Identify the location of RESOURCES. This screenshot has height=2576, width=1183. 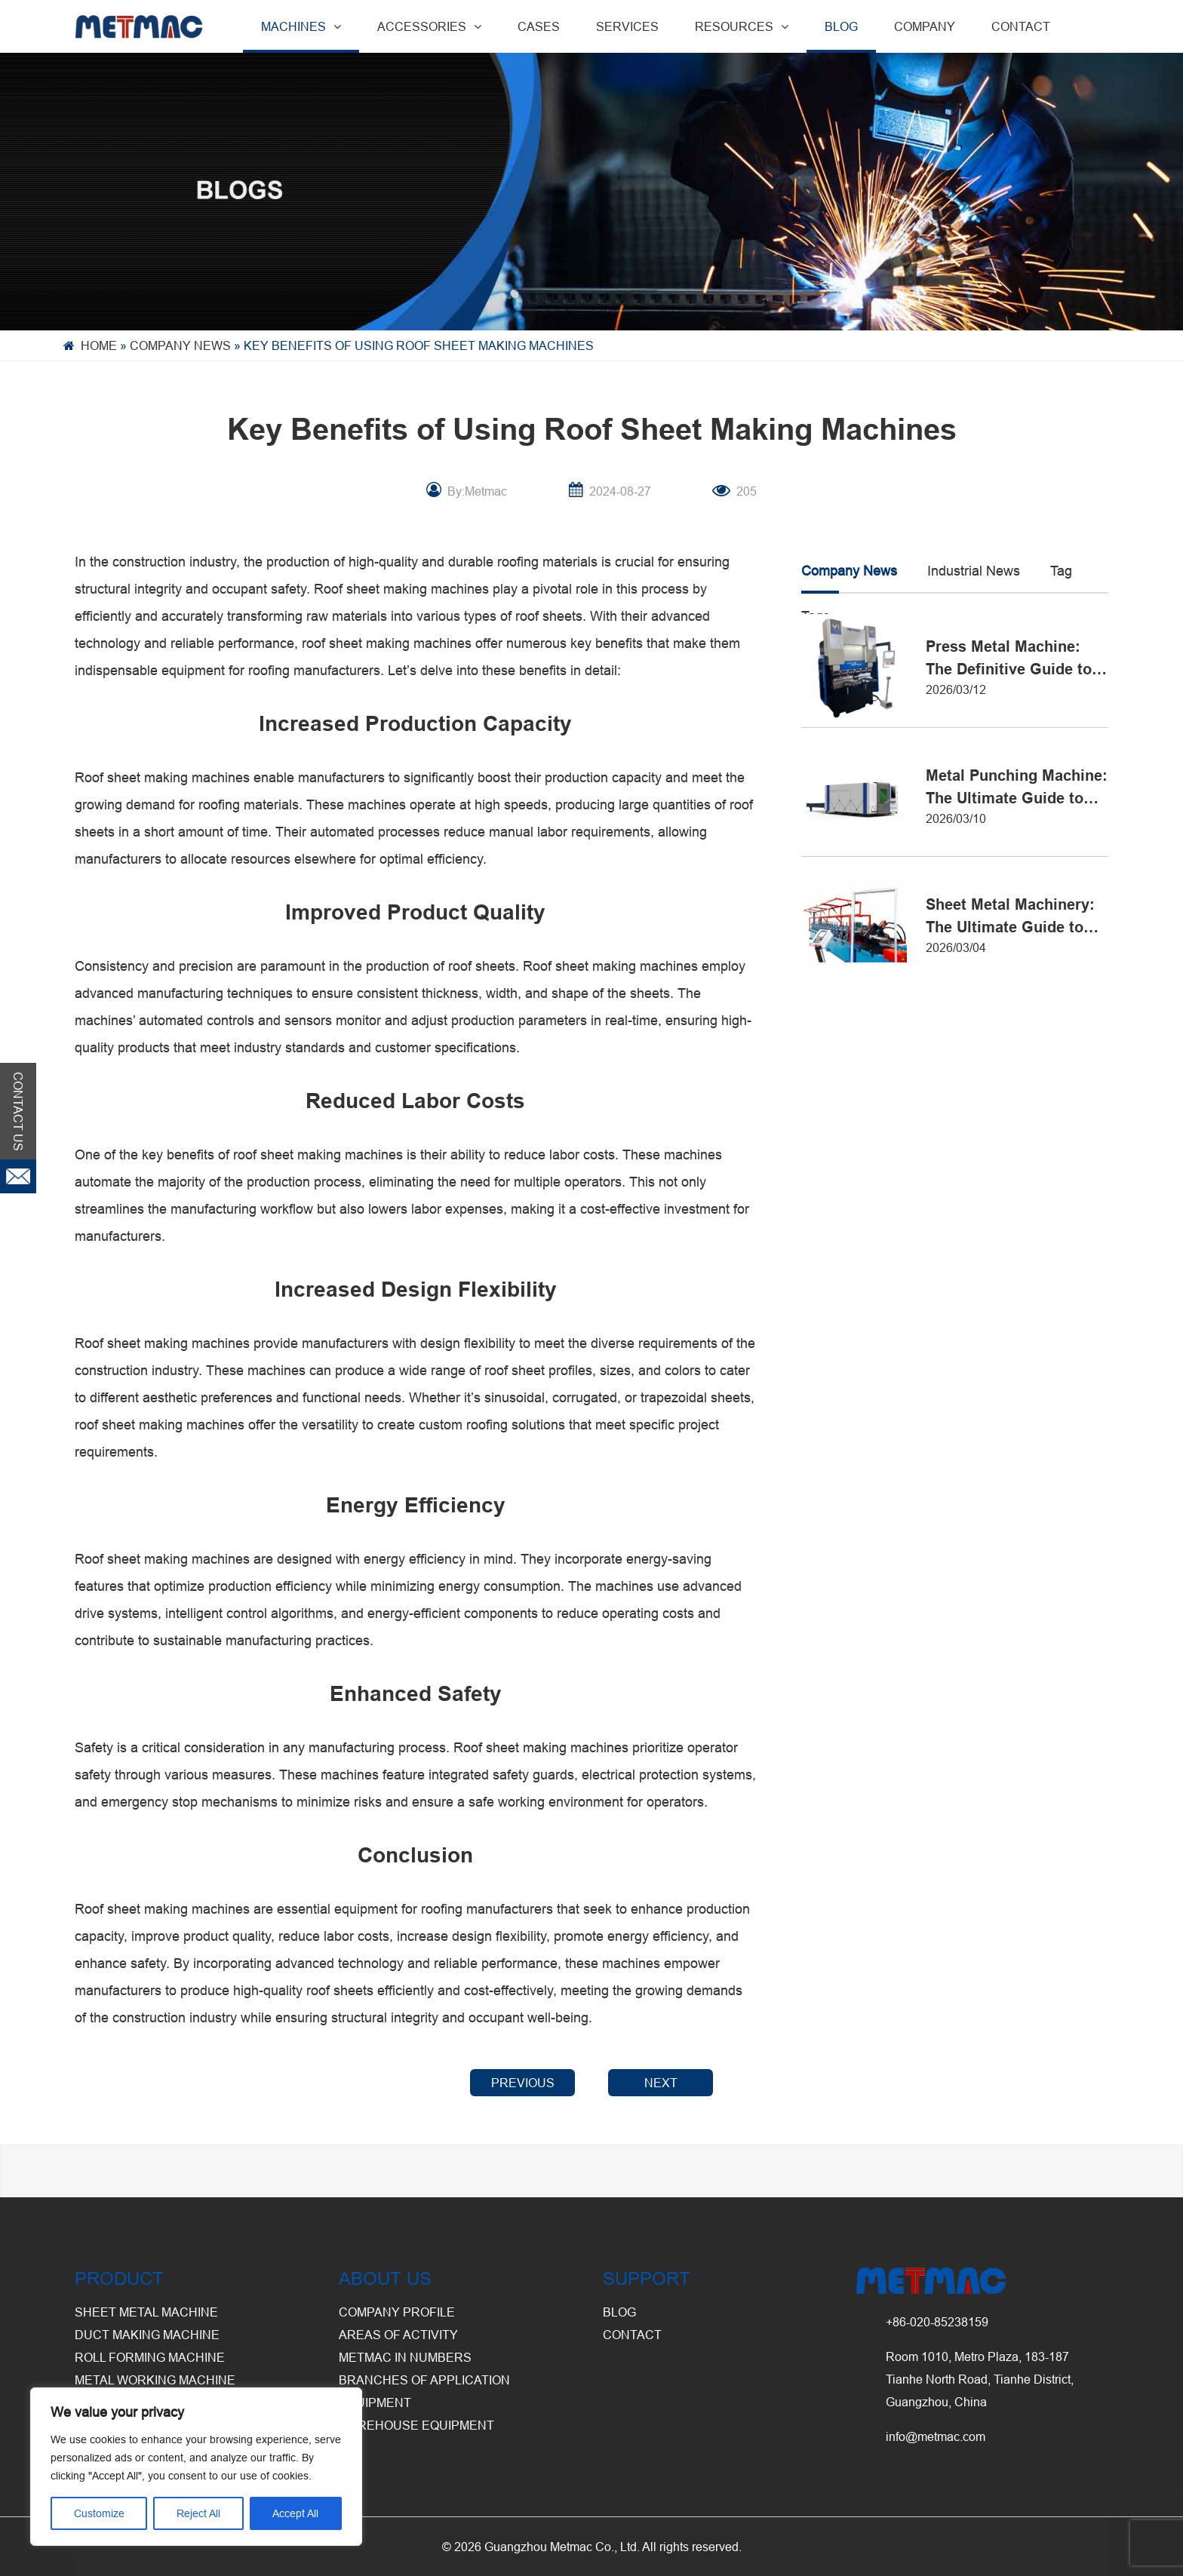
(741, 26).